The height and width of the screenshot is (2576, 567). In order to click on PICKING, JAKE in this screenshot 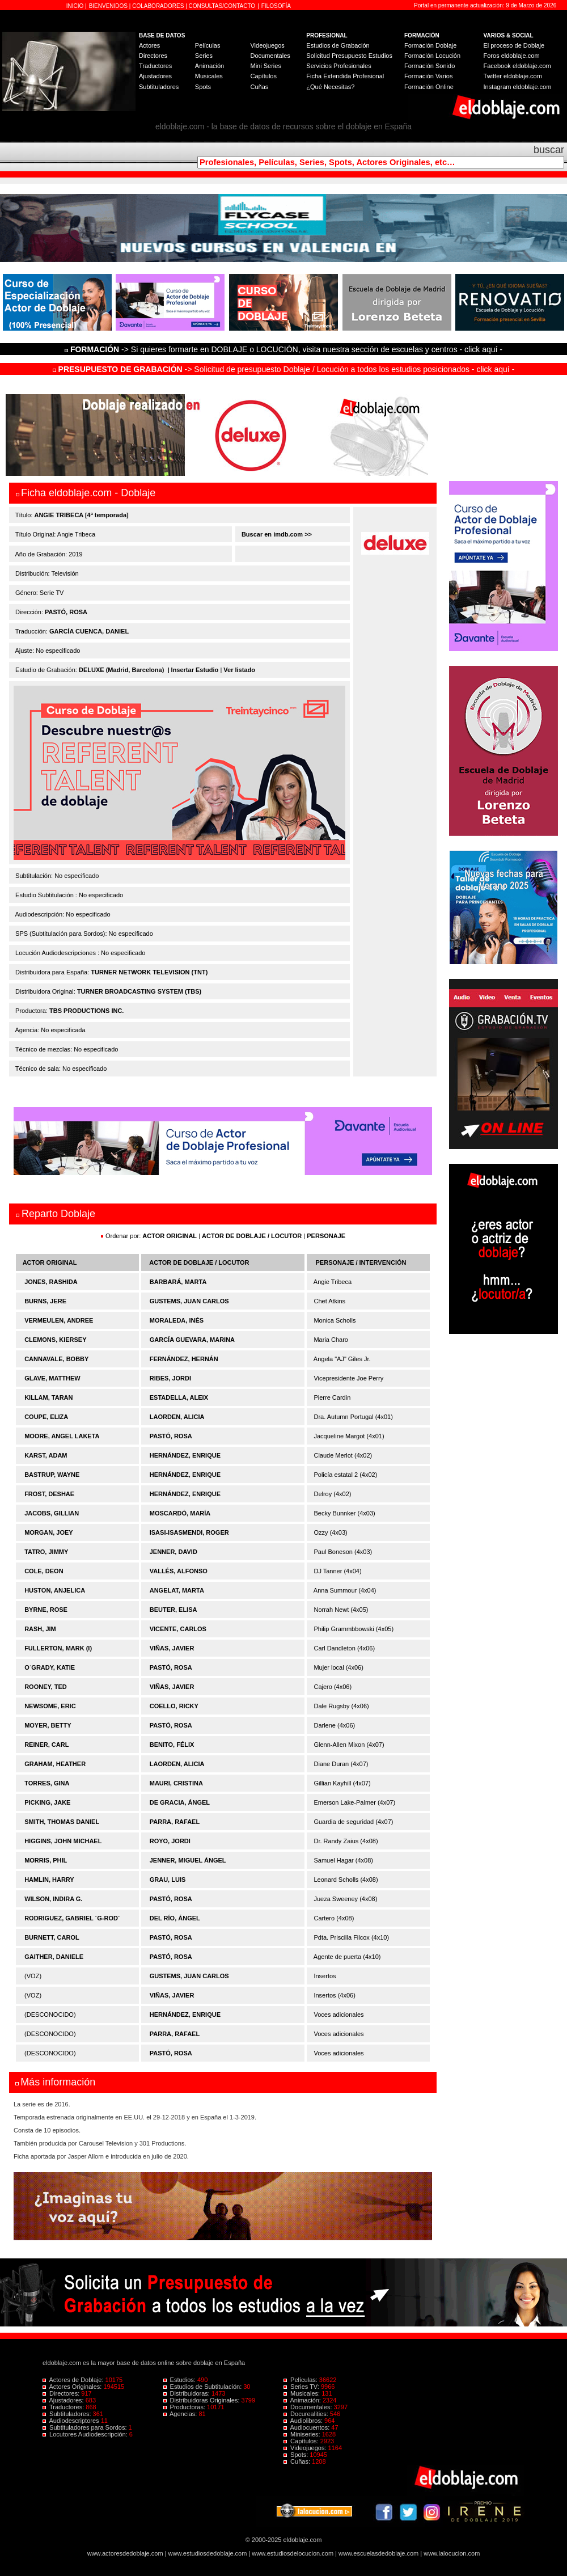, I will do `click(47, 1802)`.